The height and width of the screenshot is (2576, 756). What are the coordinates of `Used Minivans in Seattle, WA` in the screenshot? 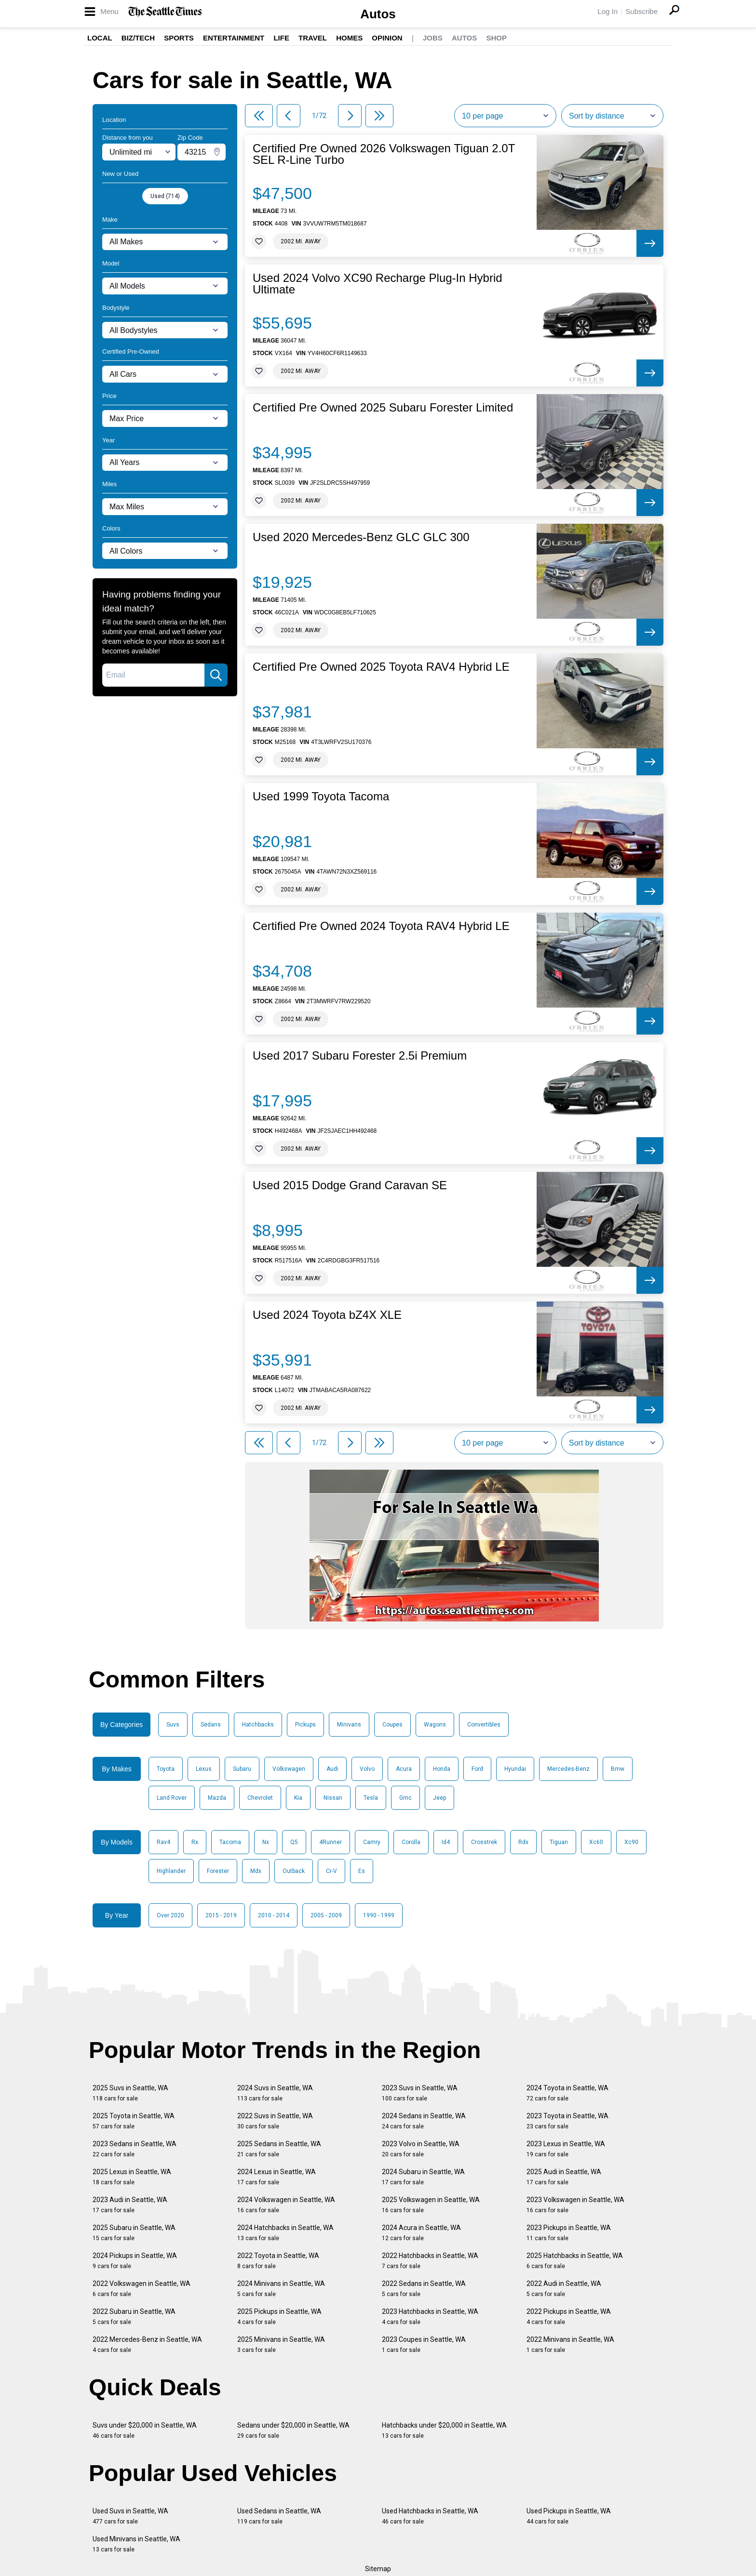 It's located at (136, 2544).